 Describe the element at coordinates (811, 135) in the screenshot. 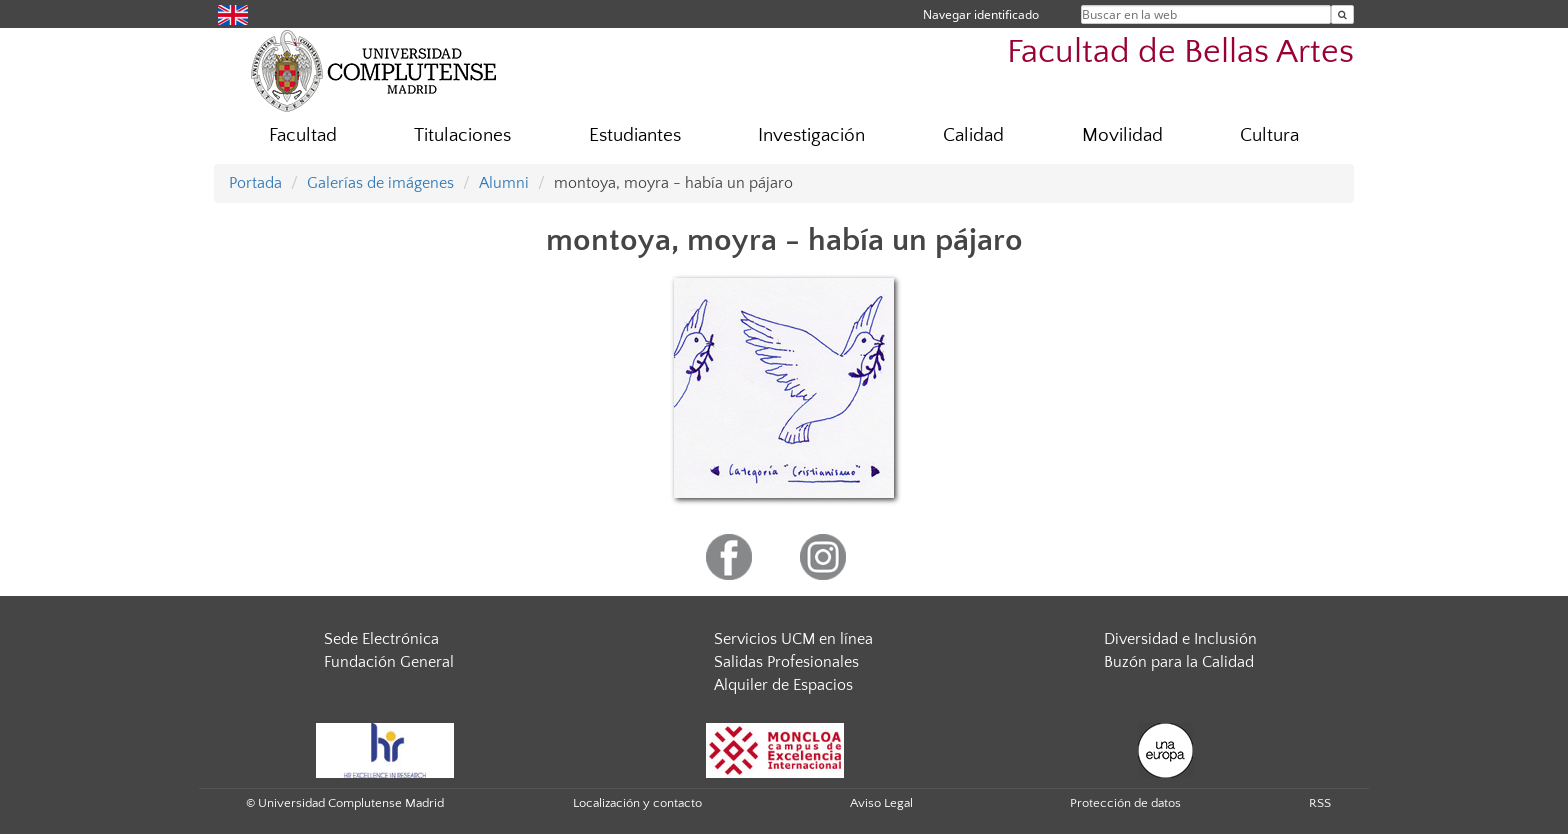

I see `Investigación` at that location.